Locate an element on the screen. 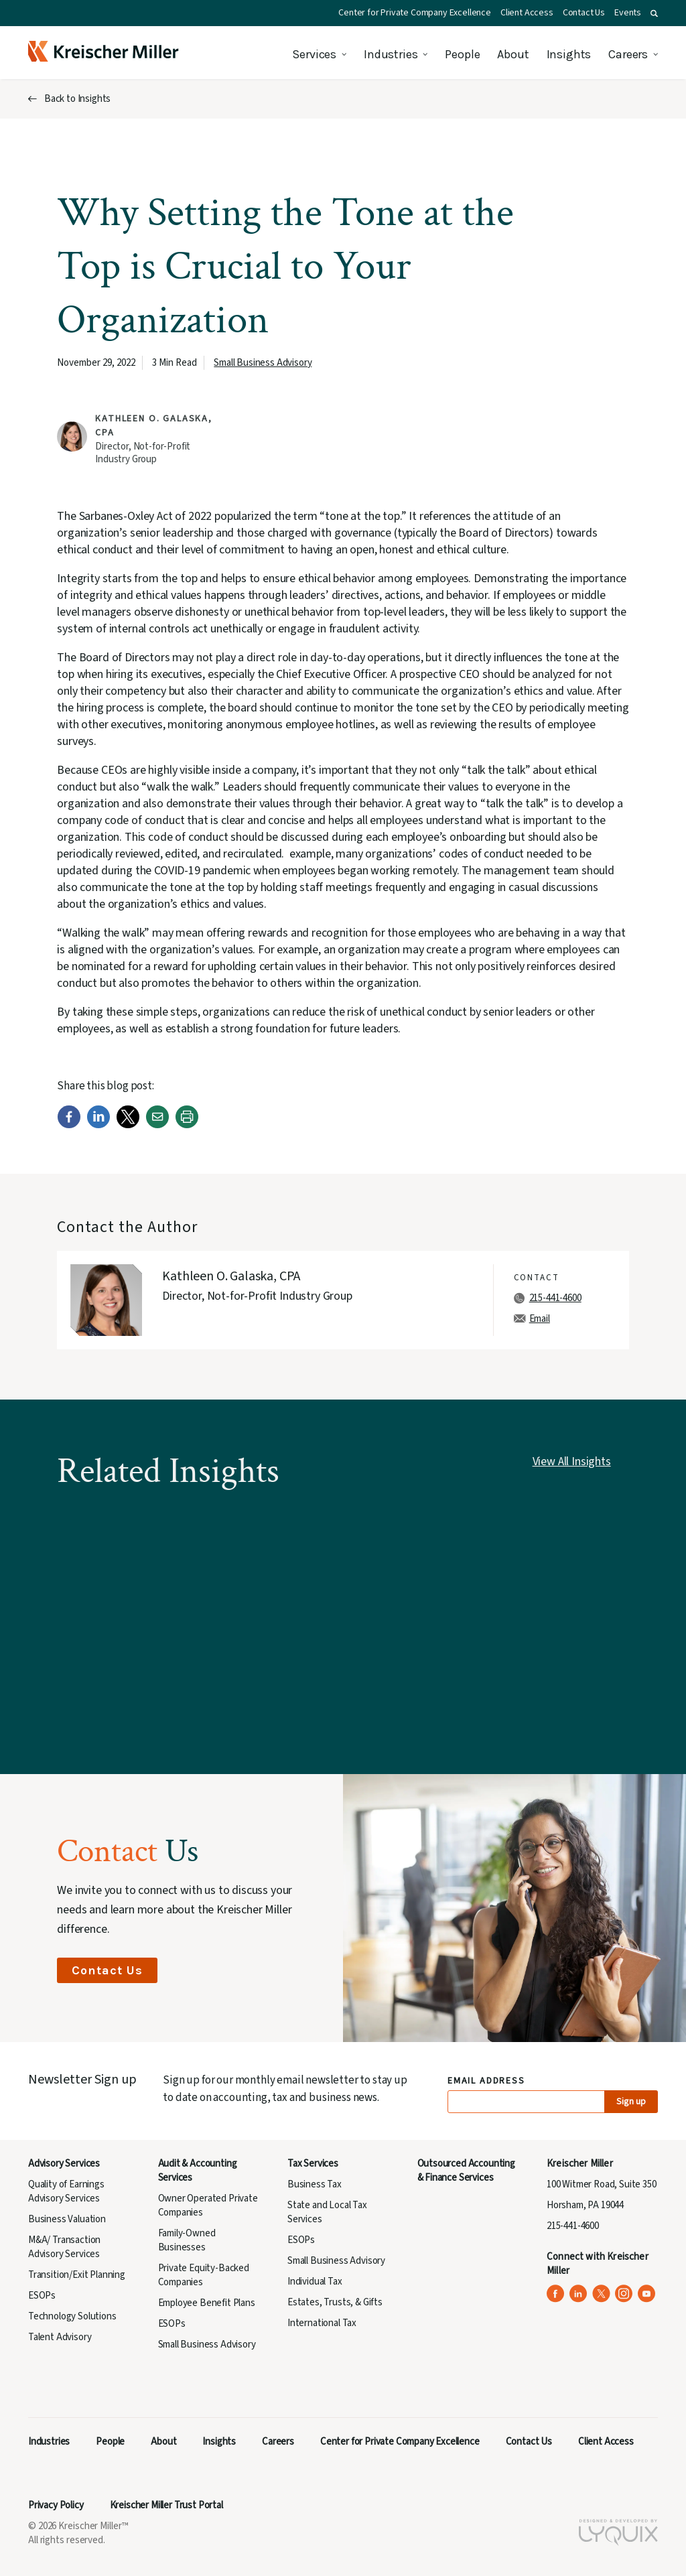 The width and height of the screenshot is (686, 2576). Transition/Exit Planning is located at coordinates (76, 2275).